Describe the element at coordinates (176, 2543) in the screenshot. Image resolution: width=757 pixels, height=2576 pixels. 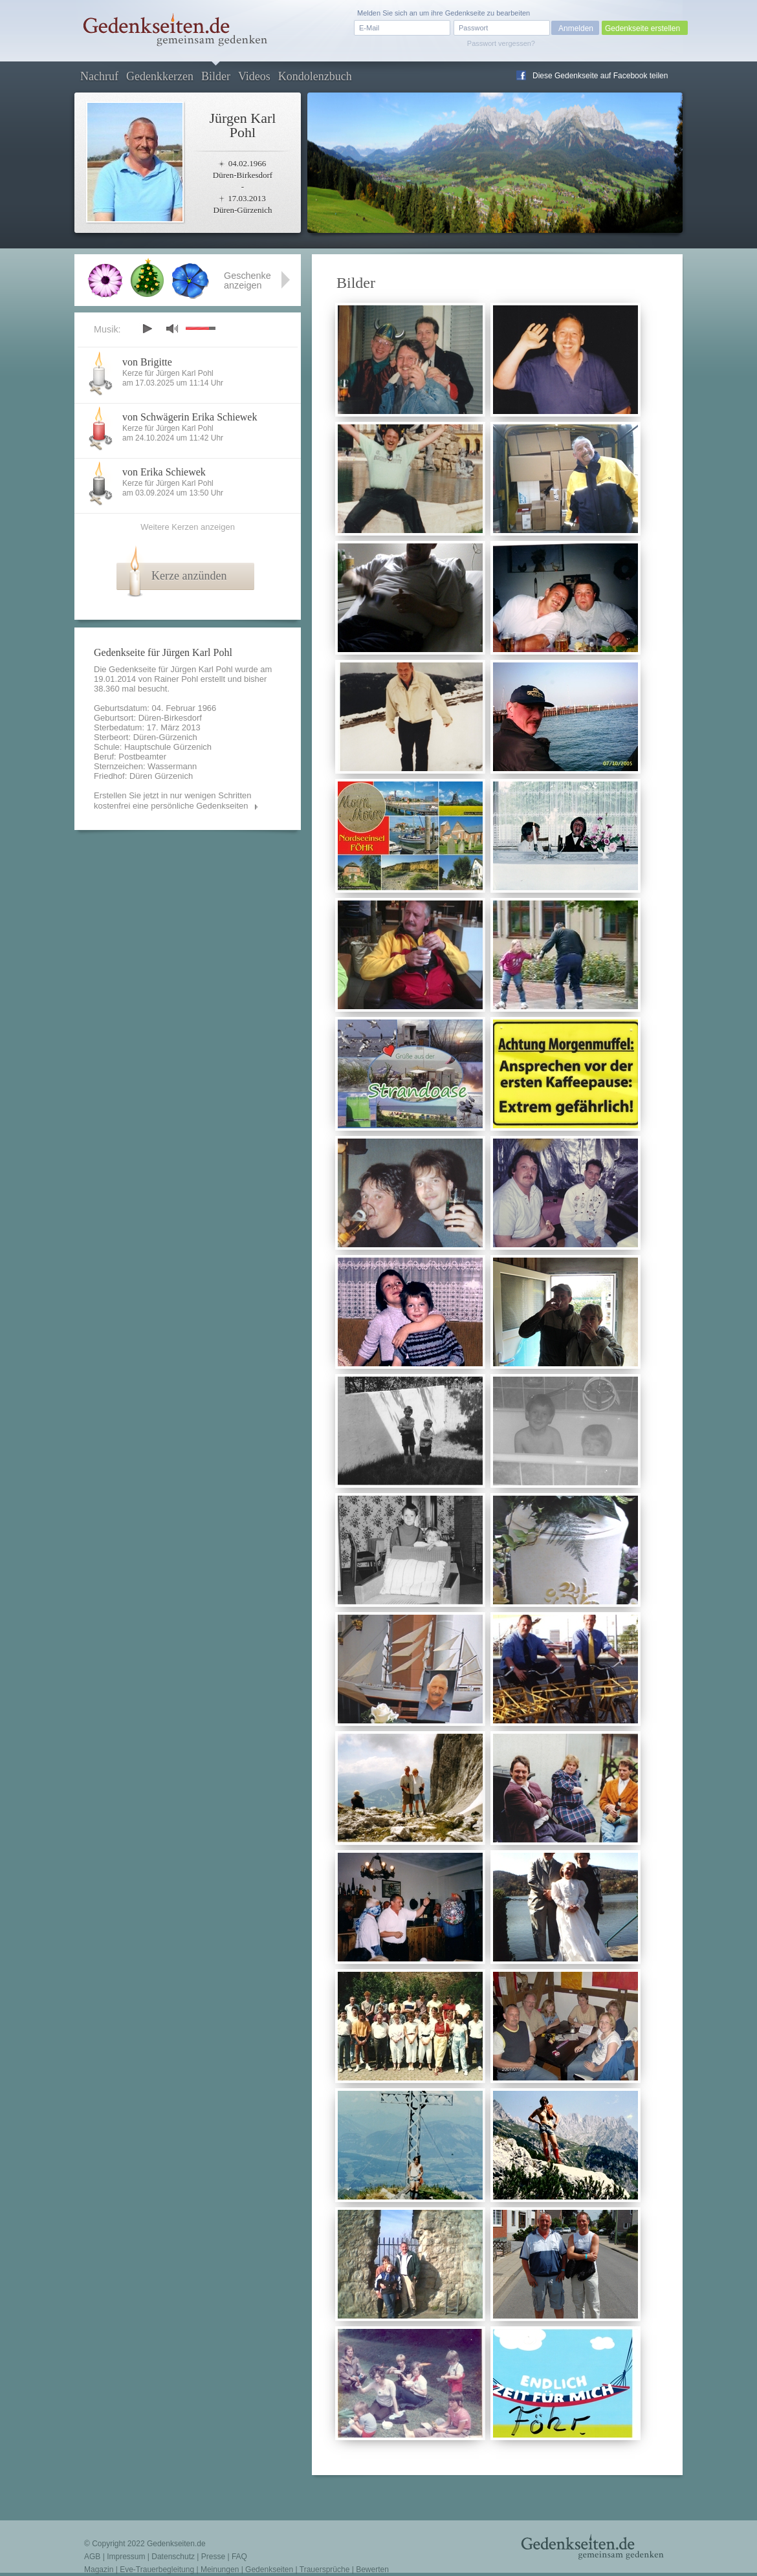
I see `Gedenkseiten.de` at that location.